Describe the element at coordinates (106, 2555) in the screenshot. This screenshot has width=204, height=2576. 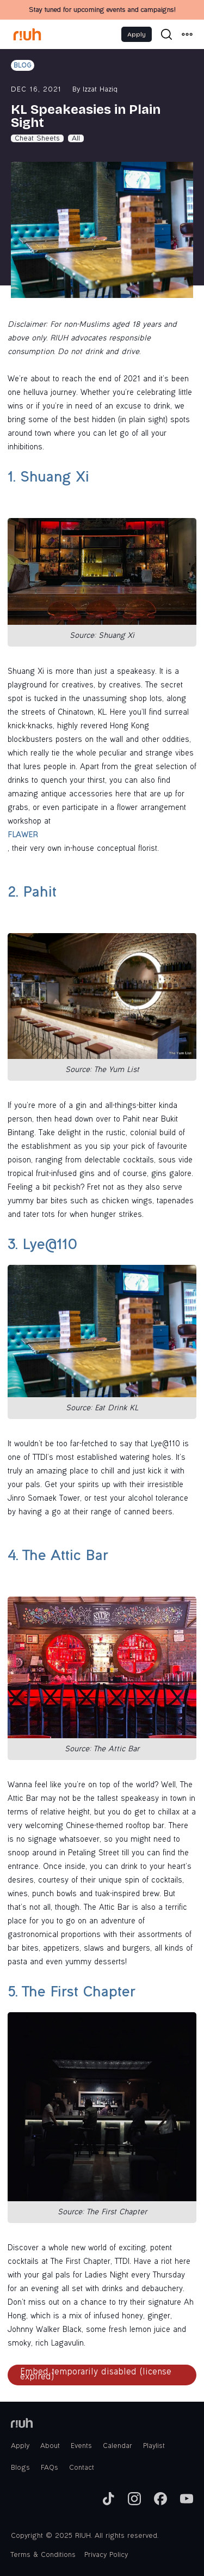
I see `Privacy Policy` at that location.